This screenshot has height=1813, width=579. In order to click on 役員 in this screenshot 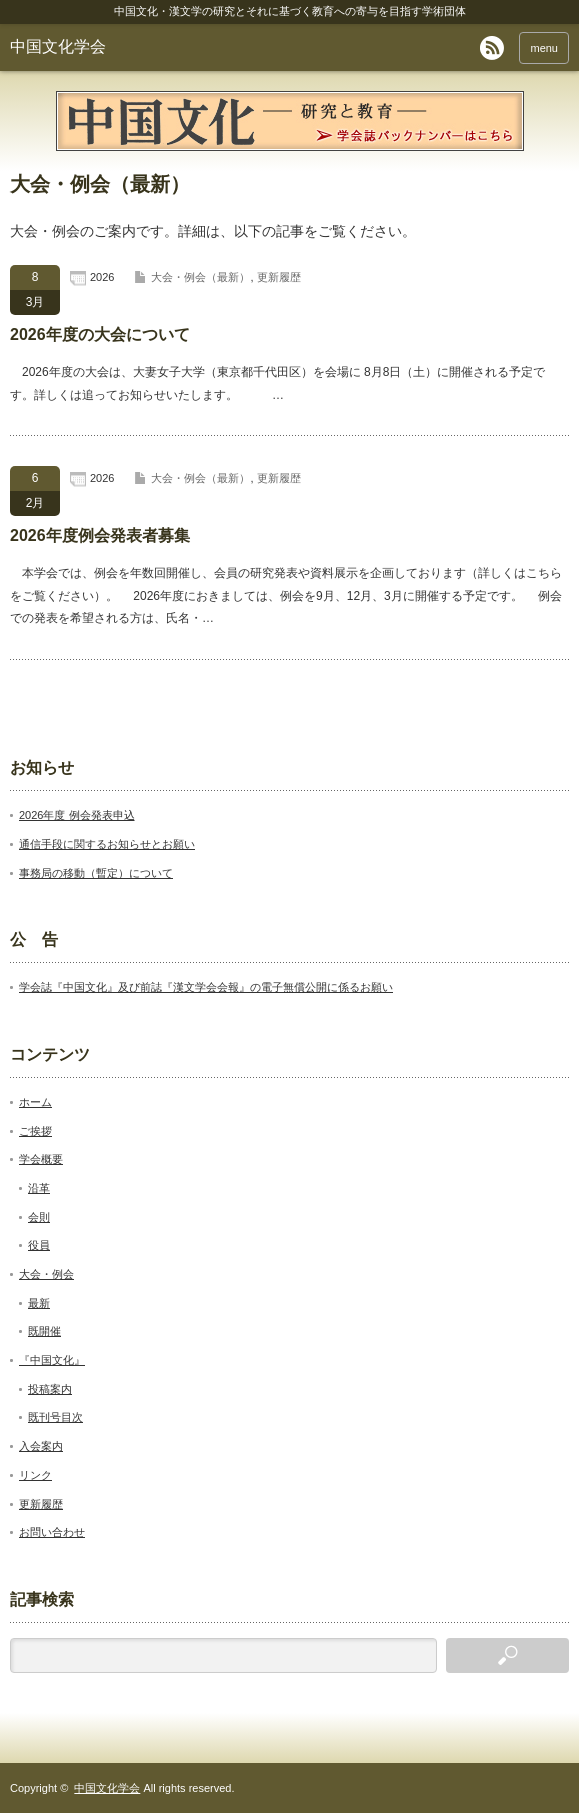, I will do `click(39, 1245)`.